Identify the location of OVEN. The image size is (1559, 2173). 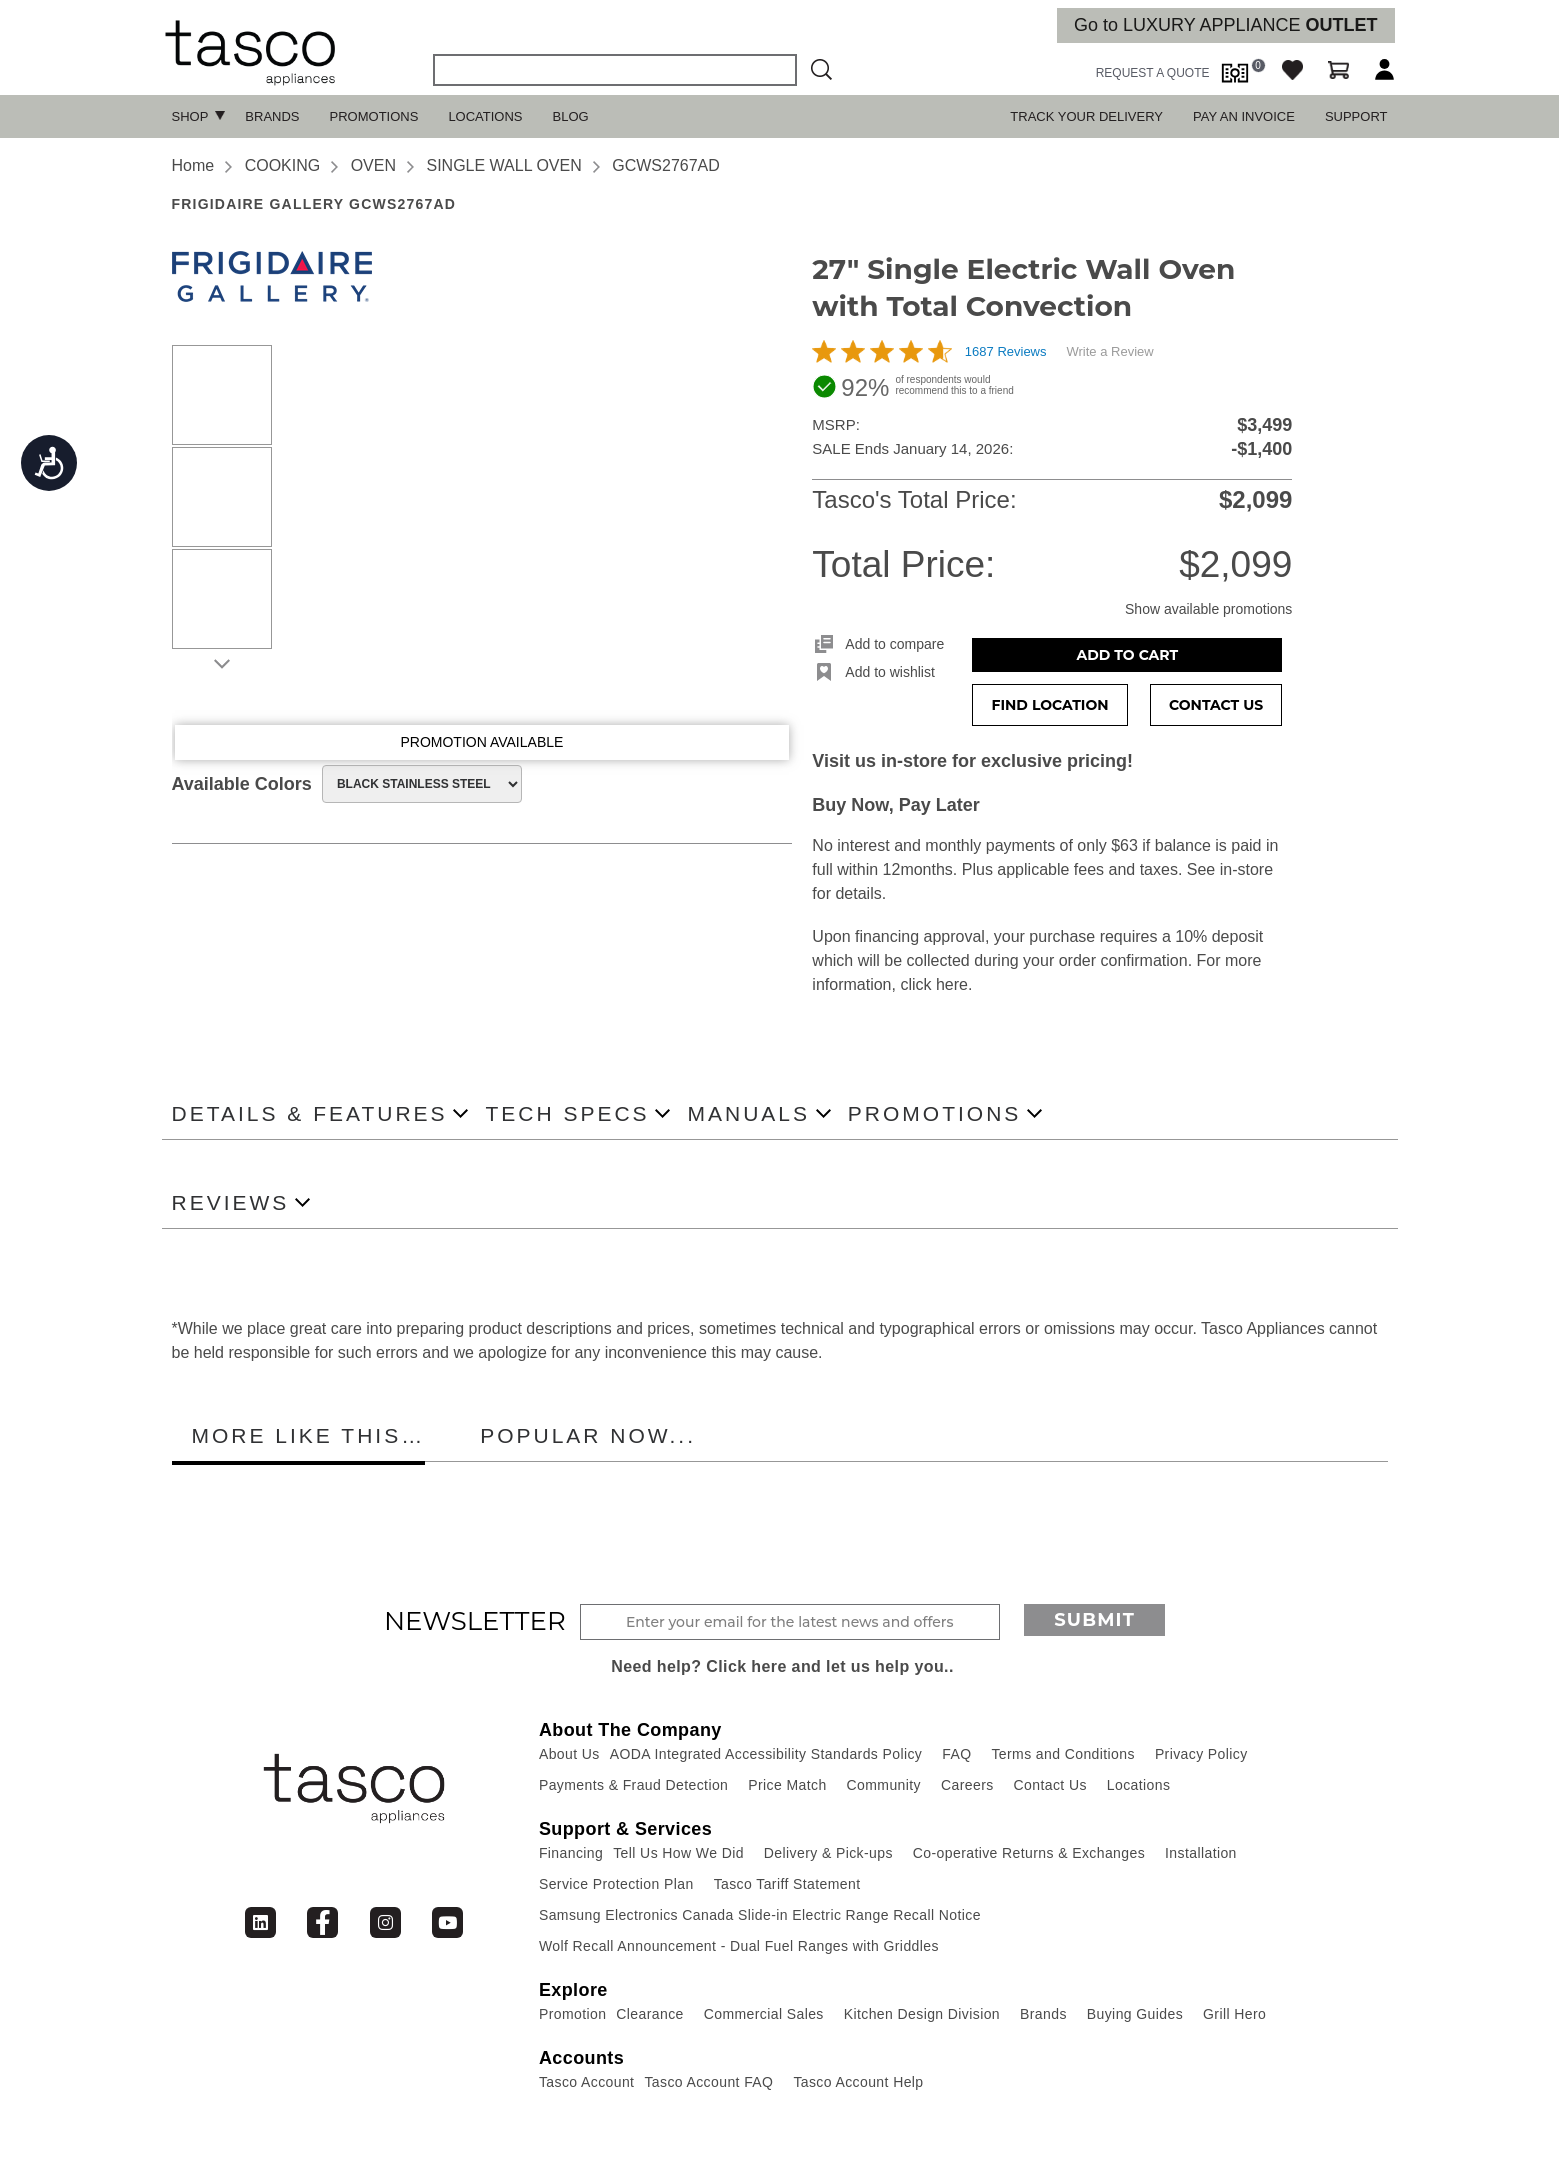
(373, 165).